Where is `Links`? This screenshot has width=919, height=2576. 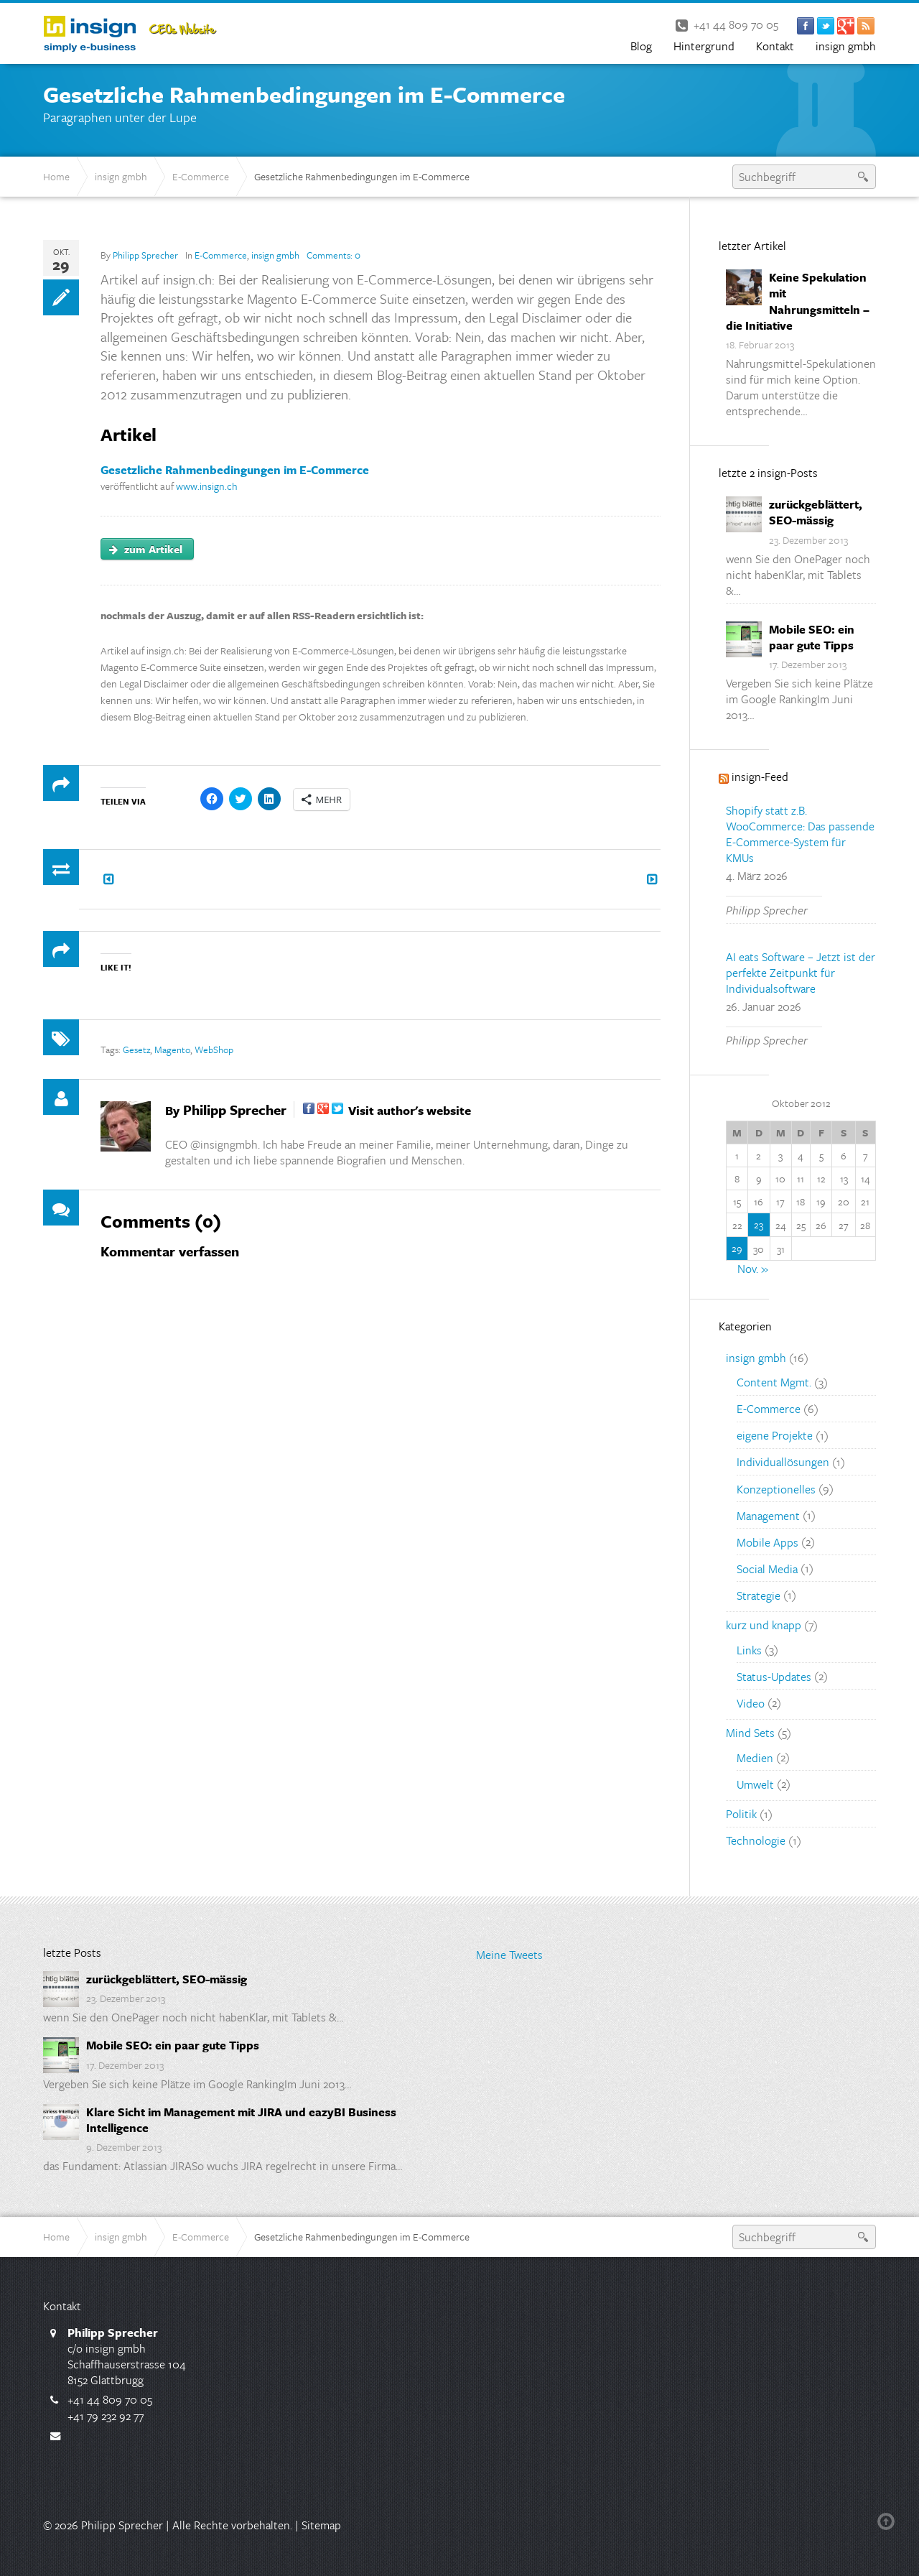
Links is located at coordinates (749, 1649).